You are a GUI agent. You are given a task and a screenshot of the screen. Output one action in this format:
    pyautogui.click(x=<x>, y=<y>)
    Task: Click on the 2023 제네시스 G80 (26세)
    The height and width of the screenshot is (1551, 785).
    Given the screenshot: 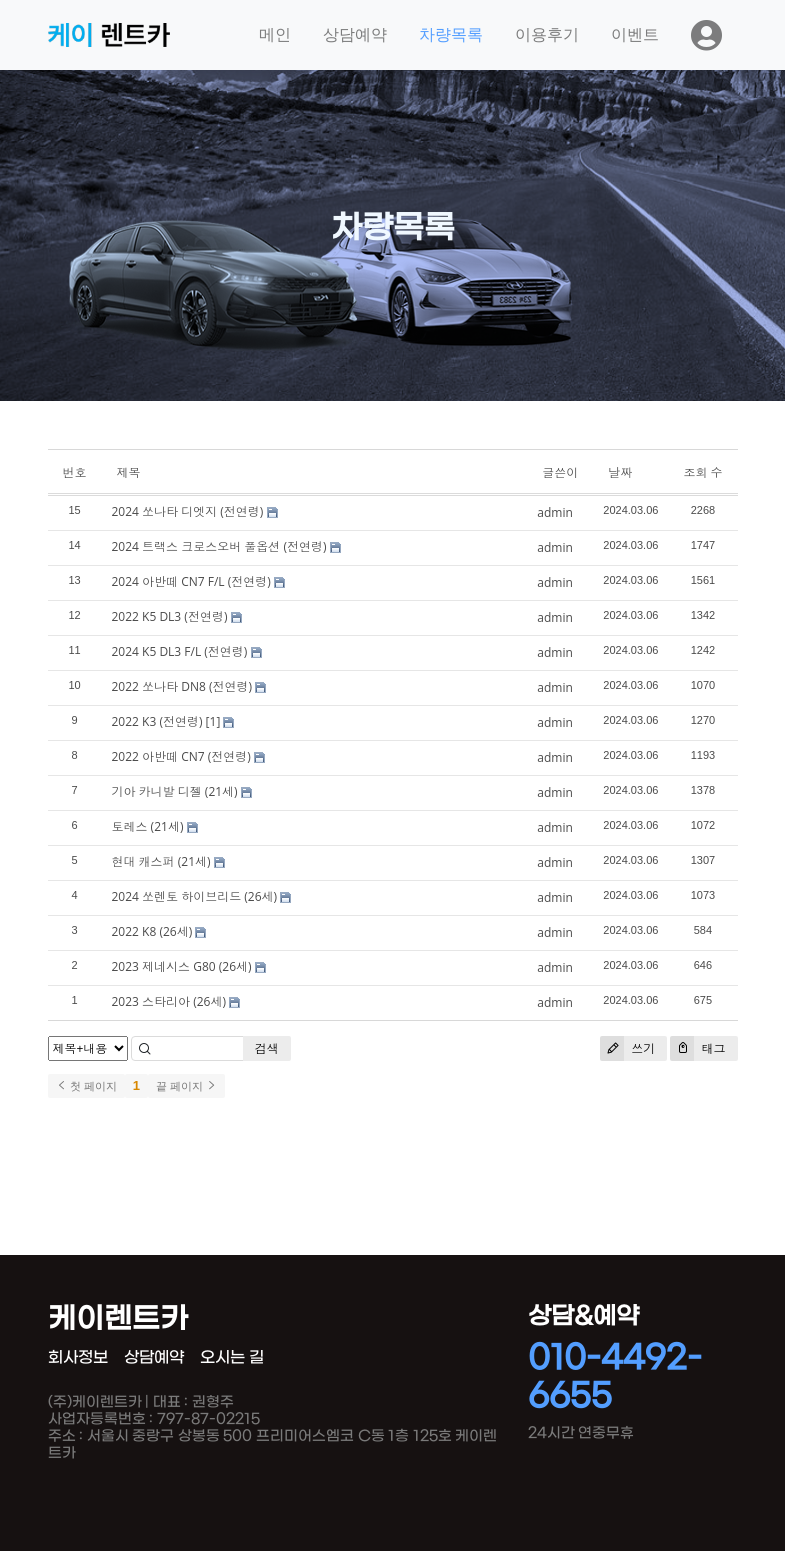 What is the action you would take?
    pyautogui.click(x=182, y=966)
    